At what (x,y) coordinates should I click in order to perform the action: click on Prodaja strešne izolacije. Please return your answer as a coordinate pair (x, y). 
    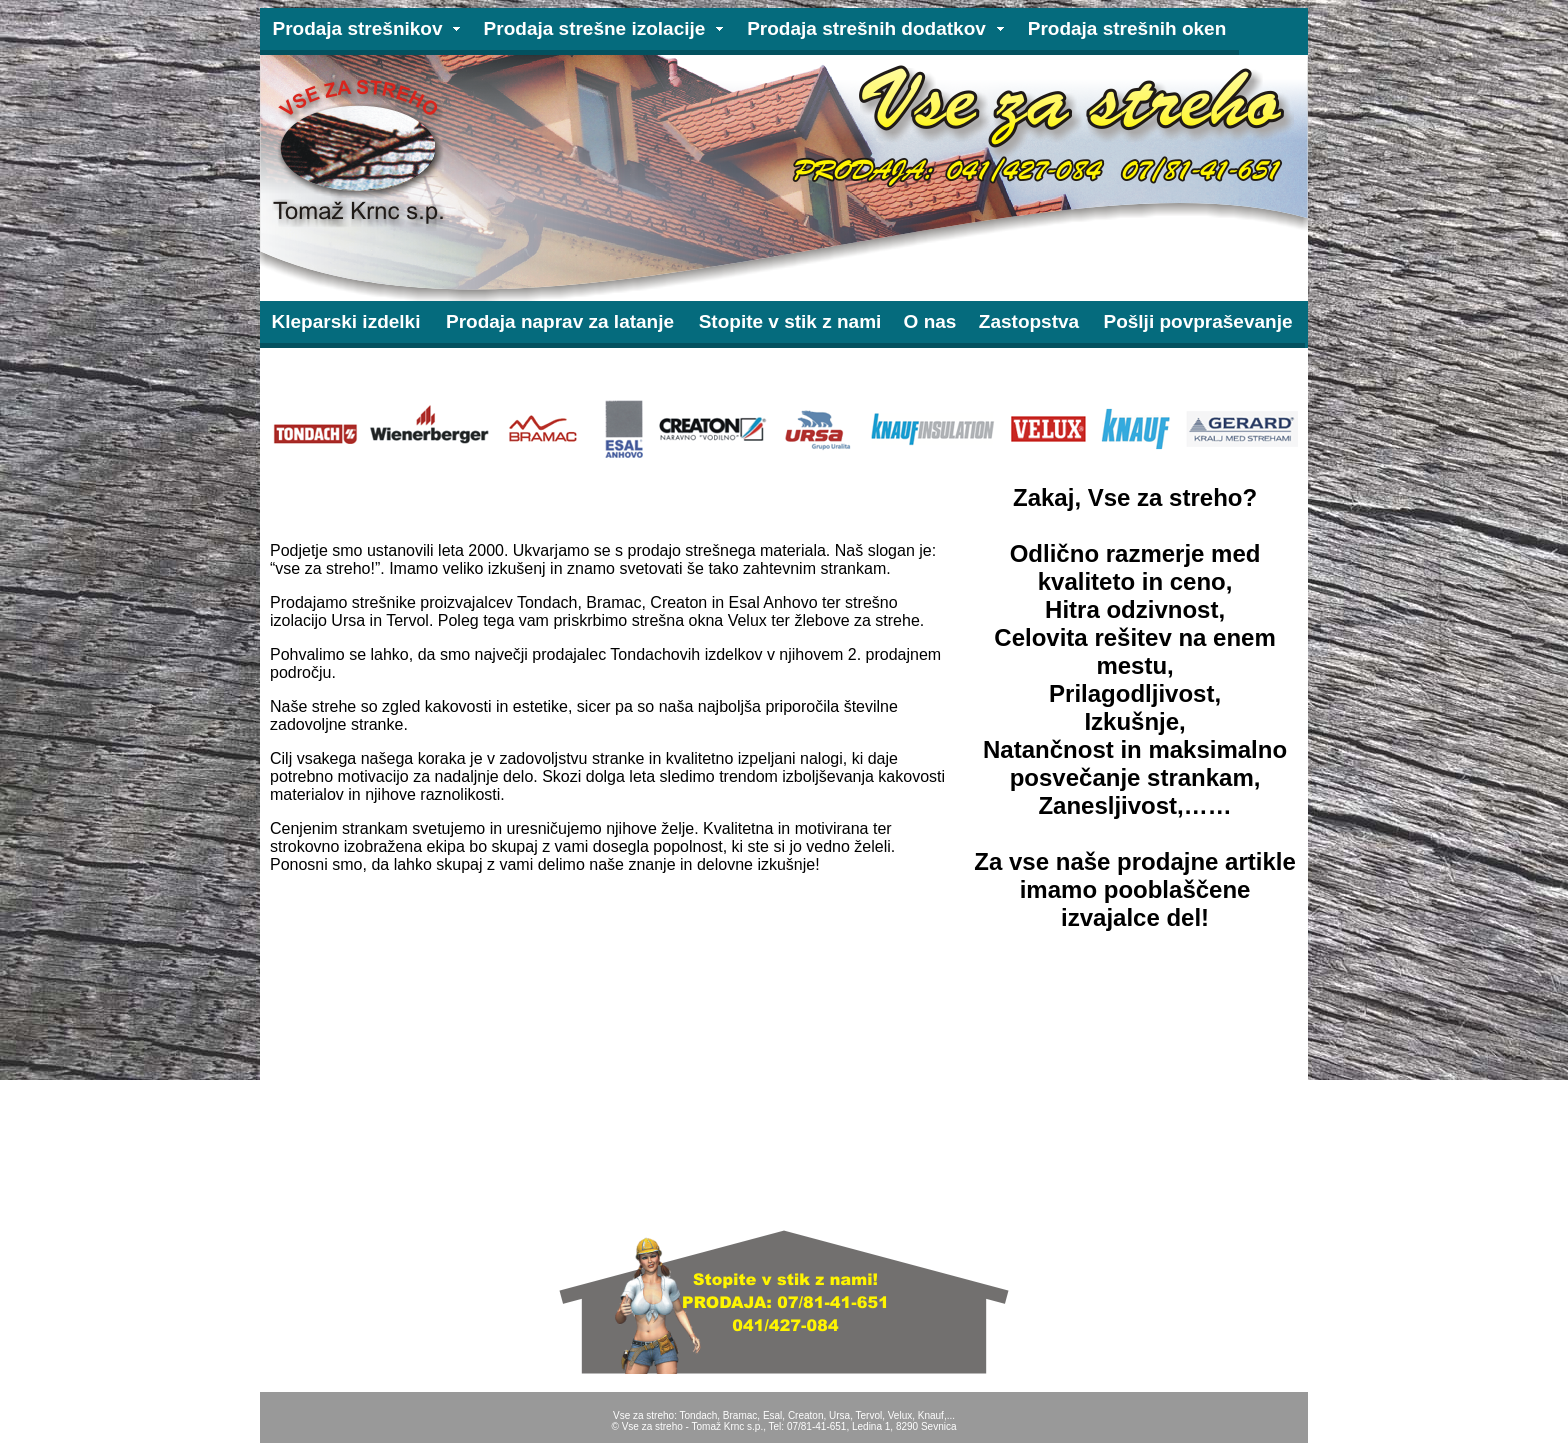
    Looking at the image, I should click on (595, 28).